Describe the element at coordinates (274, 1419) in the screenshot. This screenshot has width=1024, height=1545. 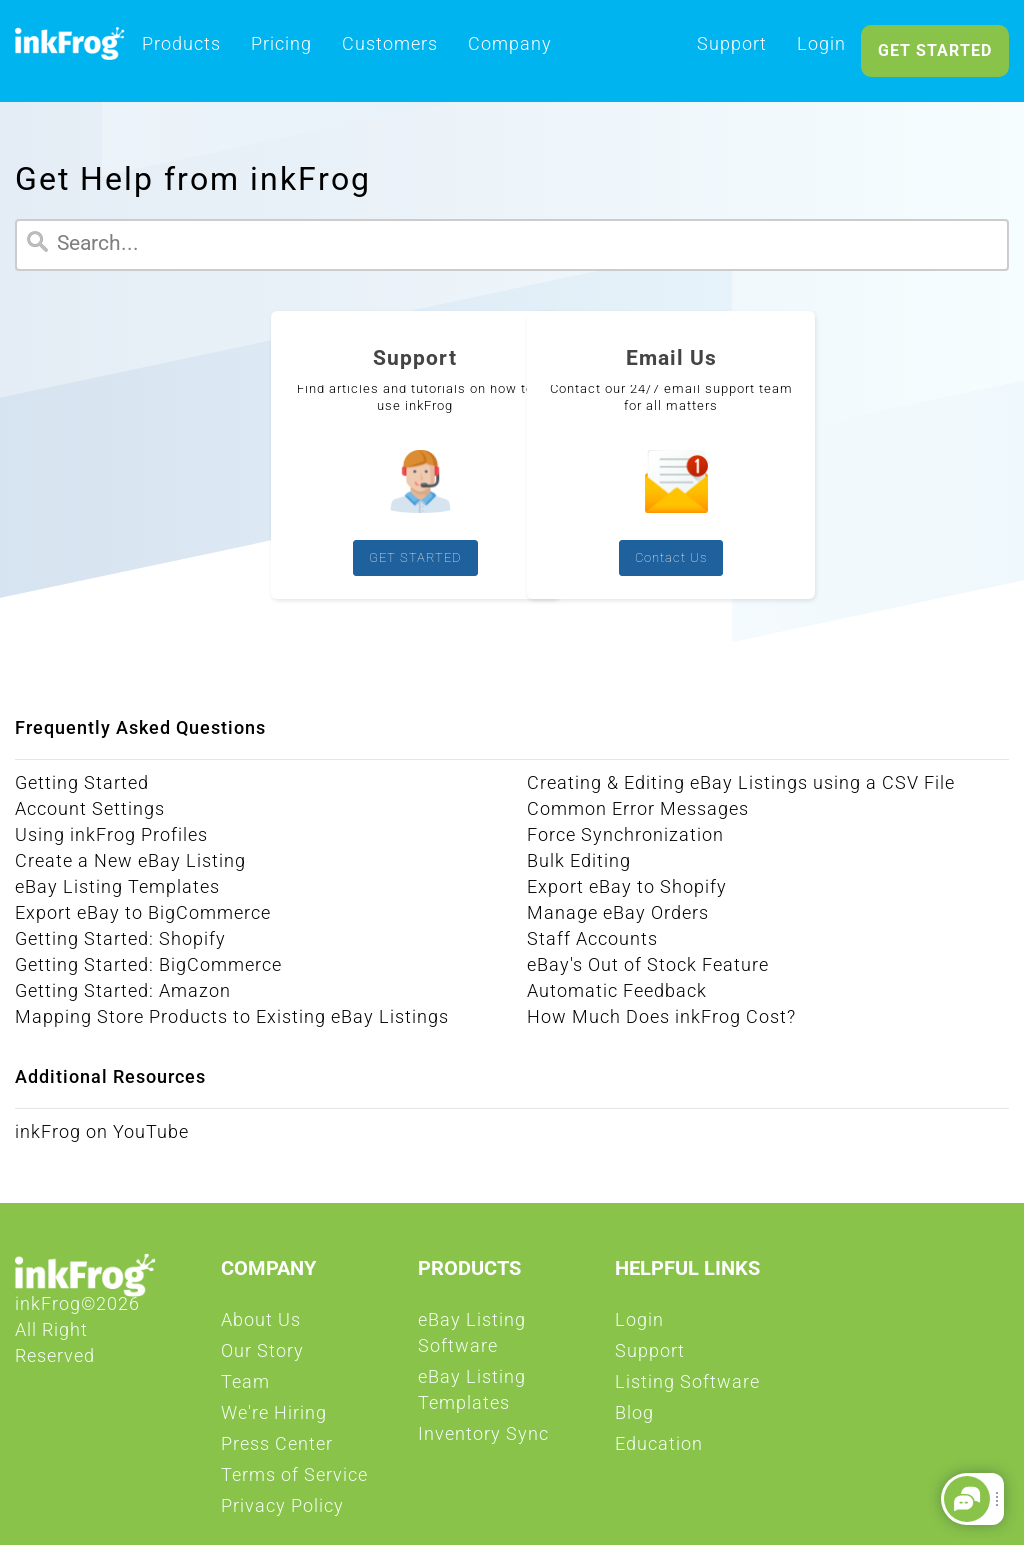
I see `We're Hiring` at that location.